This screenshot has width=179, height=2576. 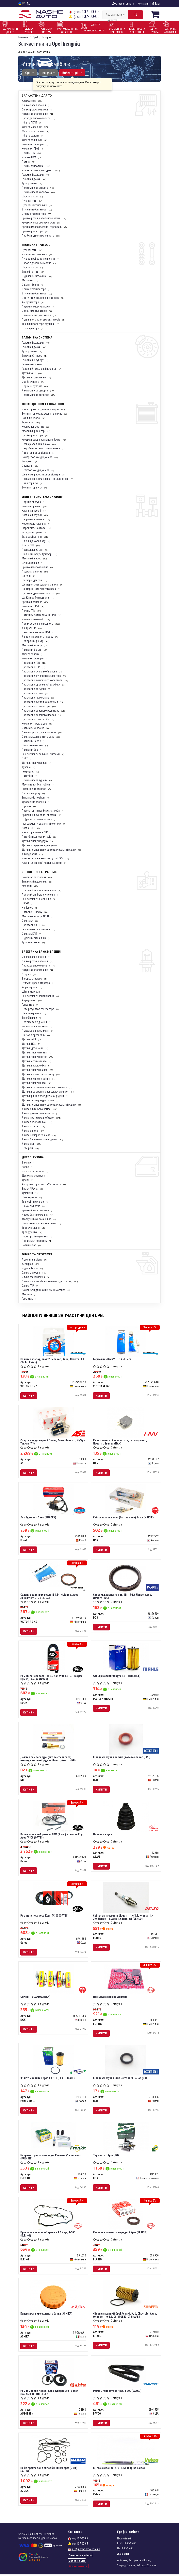 I want to click on Осушувач, so click(x=28, y=465).